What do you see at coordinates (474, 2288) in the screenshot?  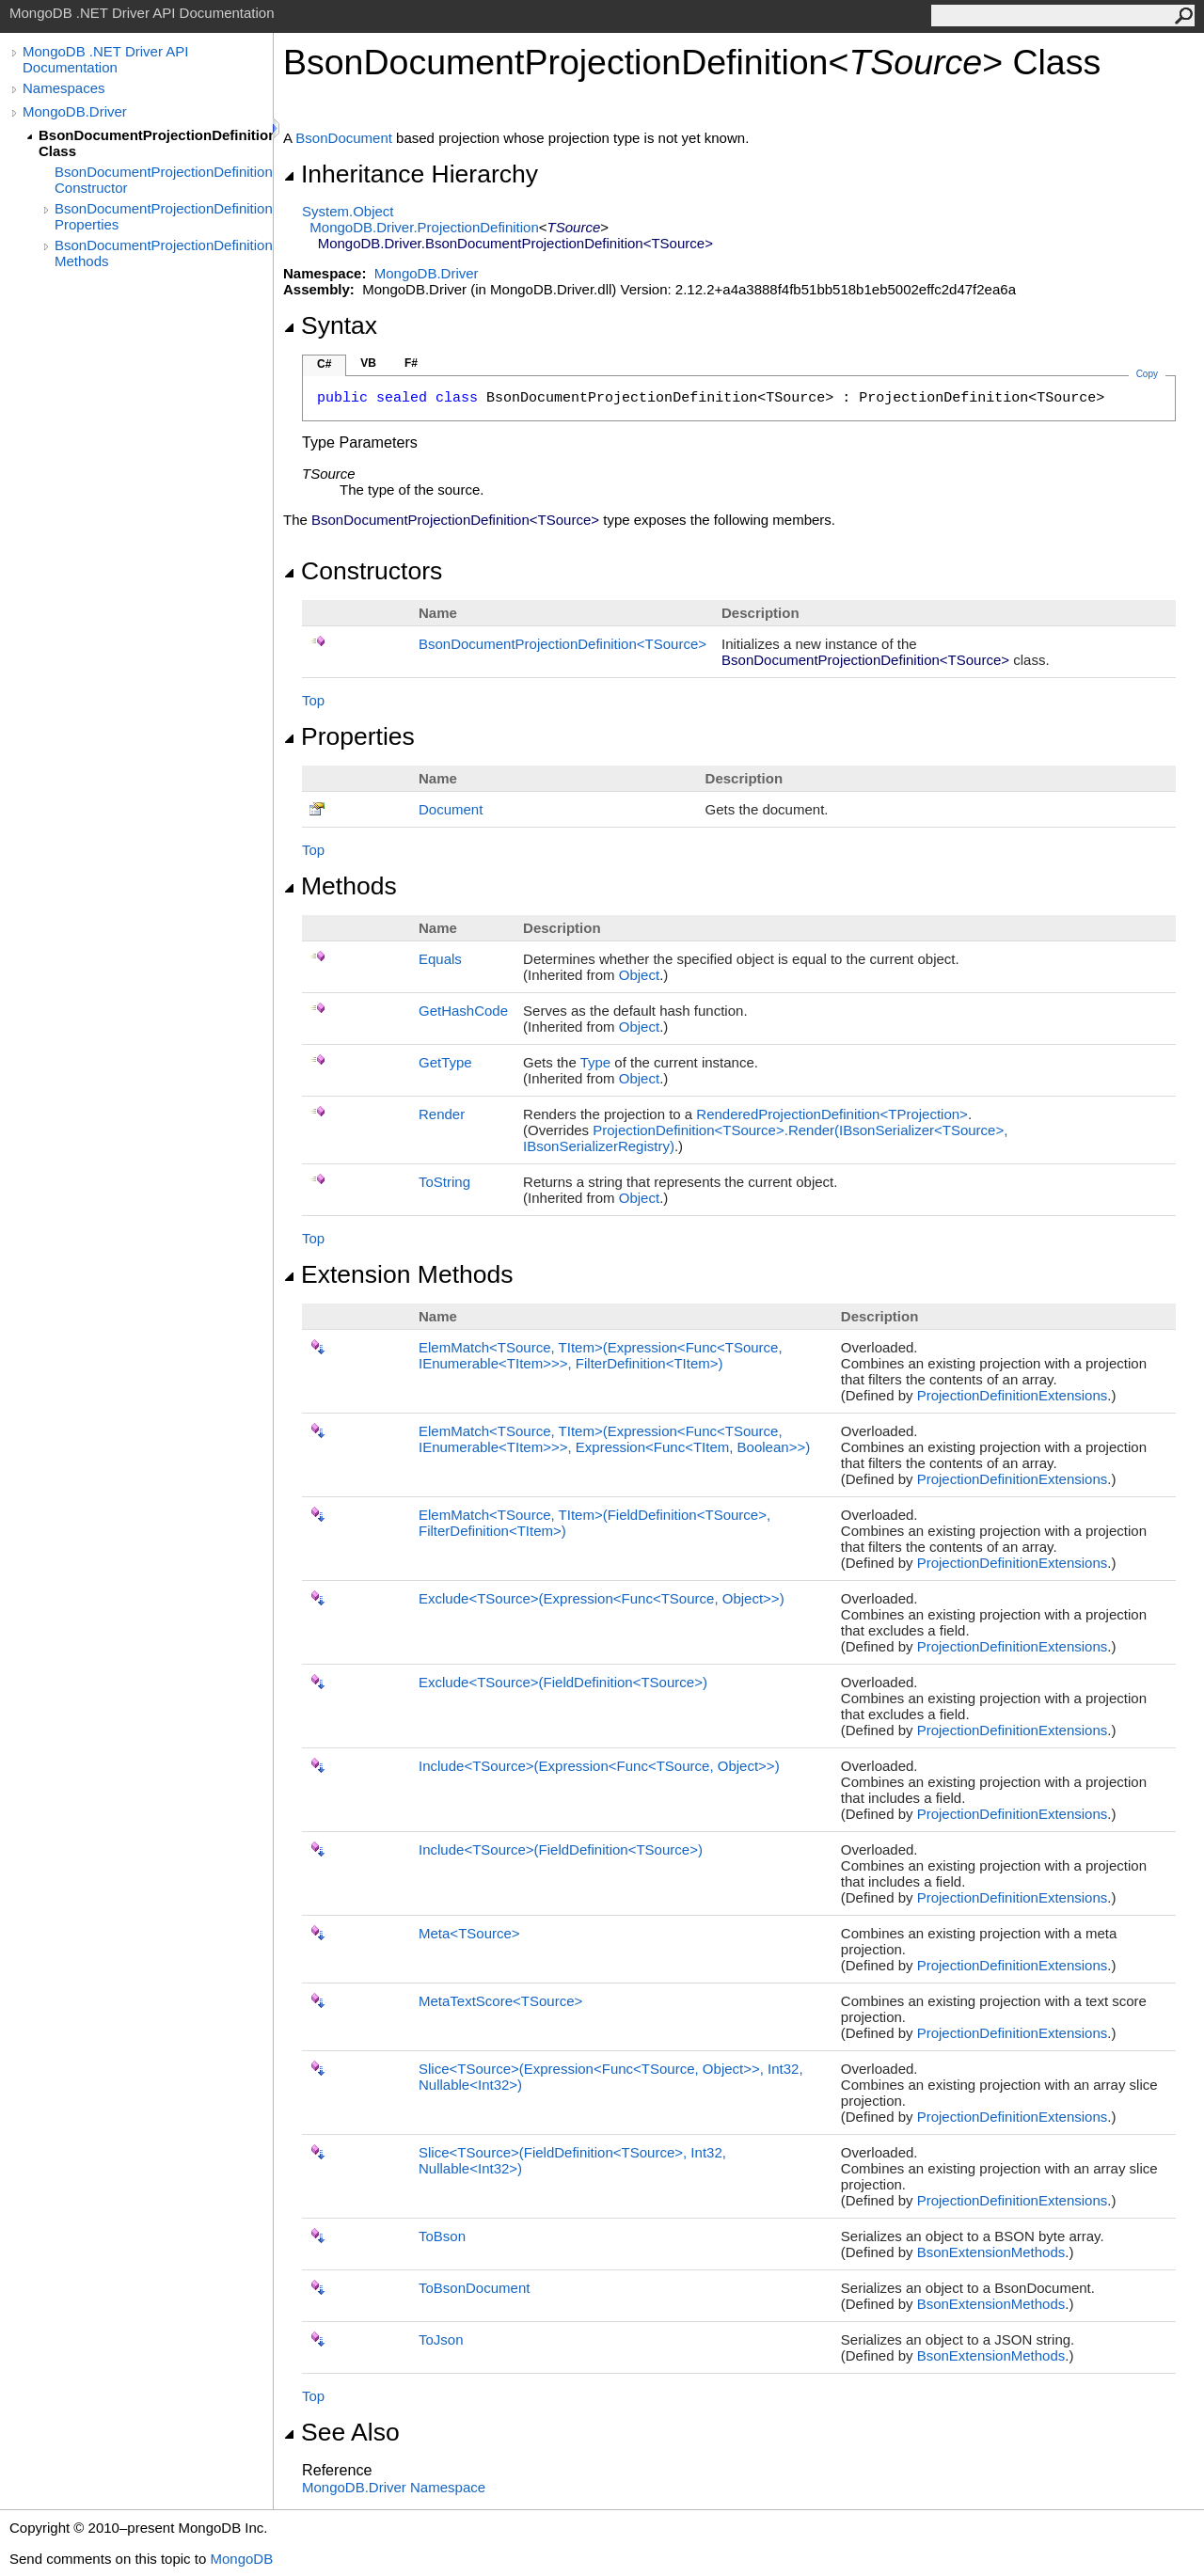 I see `ToBsonDocument` at bounding box center [474, 2288].